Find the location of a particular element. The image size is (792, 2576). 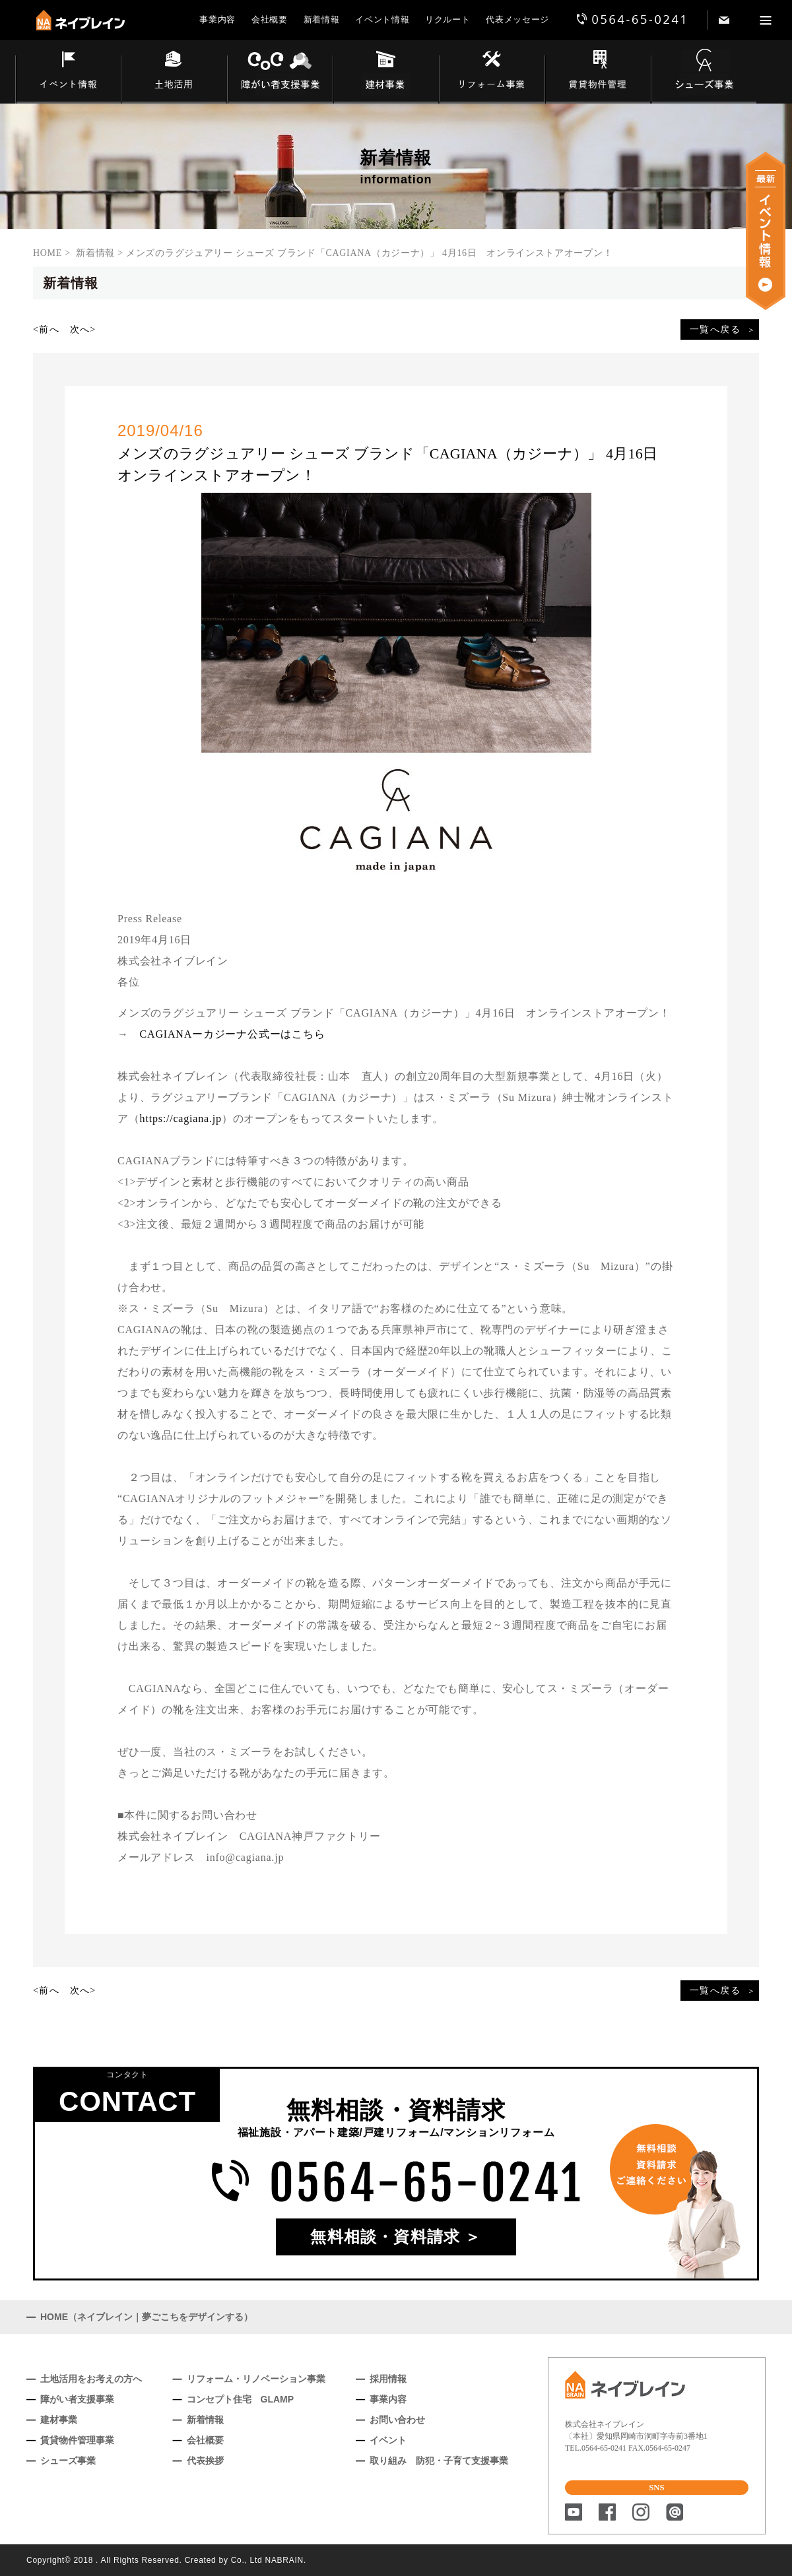

HOME（ネイブレイン｜夢ごこちをデザインする） is located at coordinates (146, 2316).